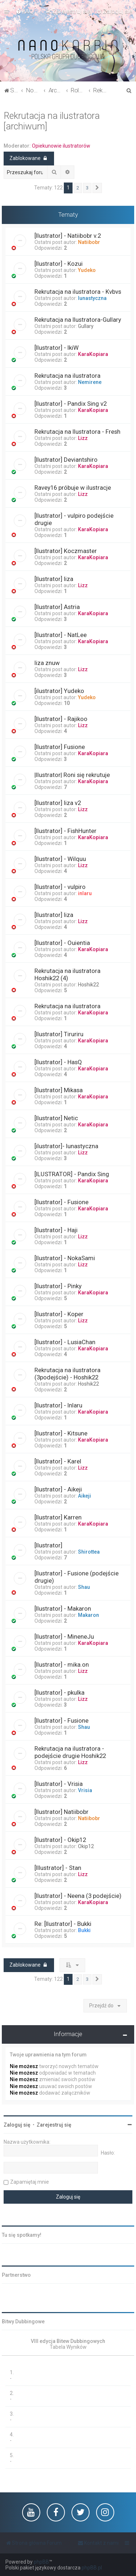 The image size is (136, 2576). What do you see at coordinates (65, 550) in the screenshot?
I see `[Ilustrator] Koczmaster` at bounding box center [65, 550].